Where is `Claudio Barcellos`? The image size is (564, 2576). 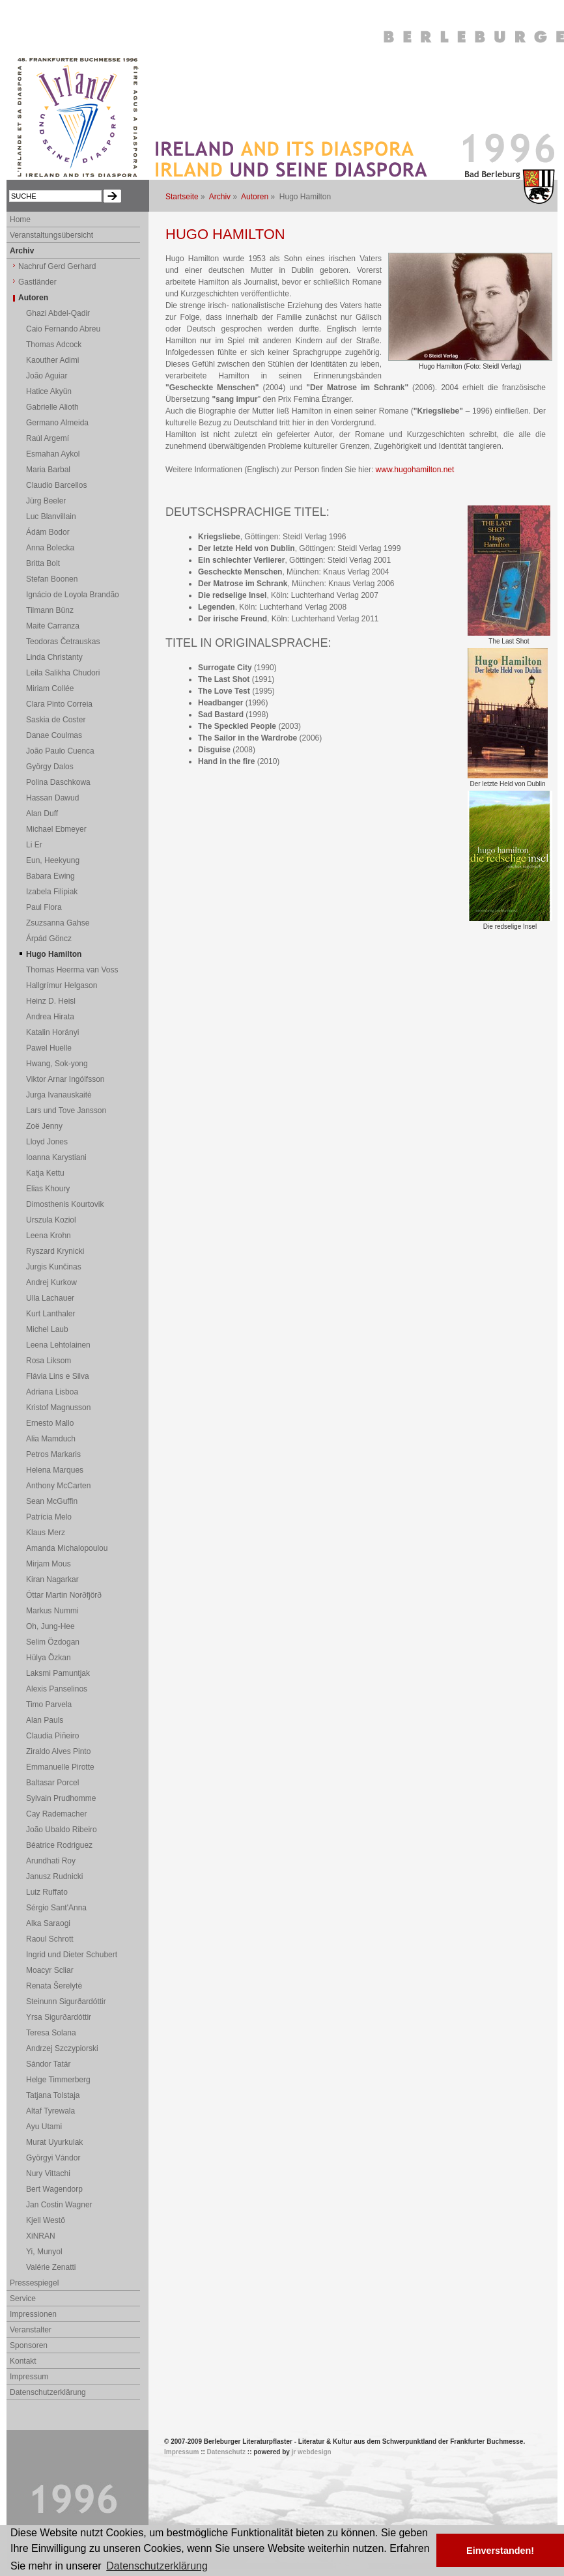 Claudio Barcellos is located at coordinates (56, 485).